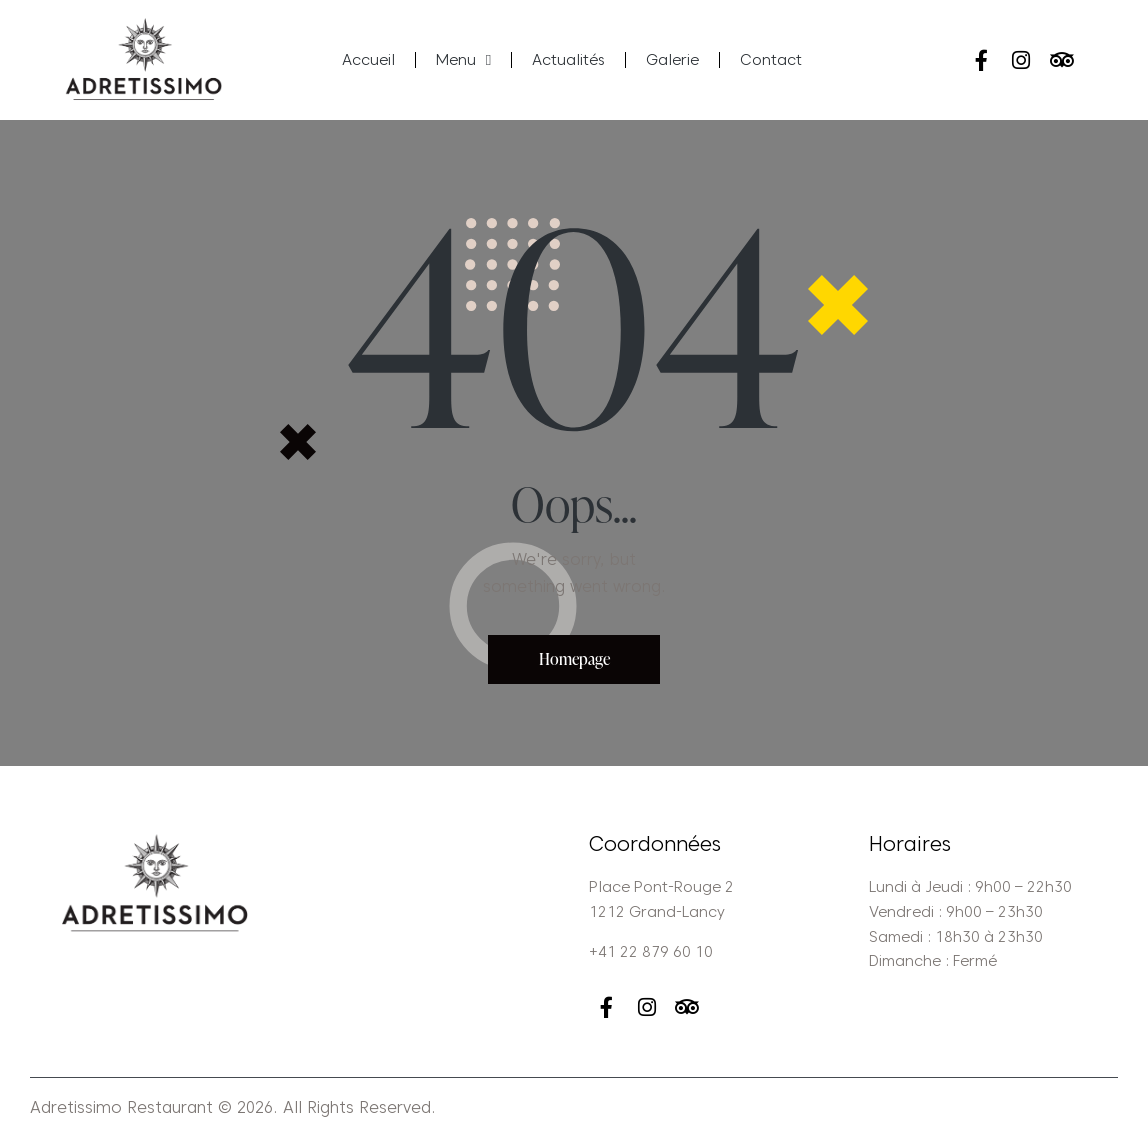 The width and height of the screenshot is (1148, 1139). I want to click on Contact, so click(771, 60).